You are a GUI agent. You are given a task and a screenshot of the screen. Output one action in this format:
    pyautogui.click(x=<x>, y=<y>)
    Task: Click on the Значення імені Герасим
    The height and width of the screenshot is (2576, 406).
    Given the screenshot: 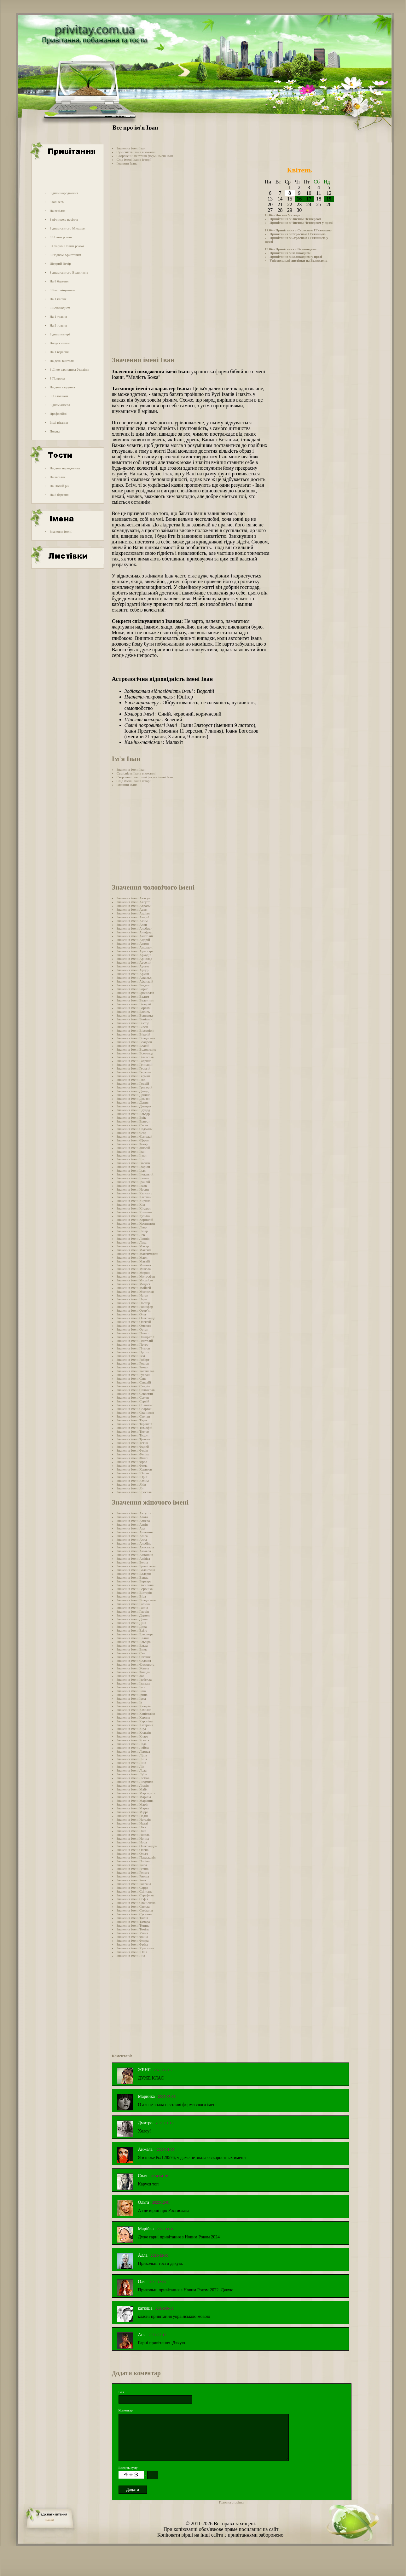 What is the action you would take?
    pyautogui.click(x=134, y=1072)
    